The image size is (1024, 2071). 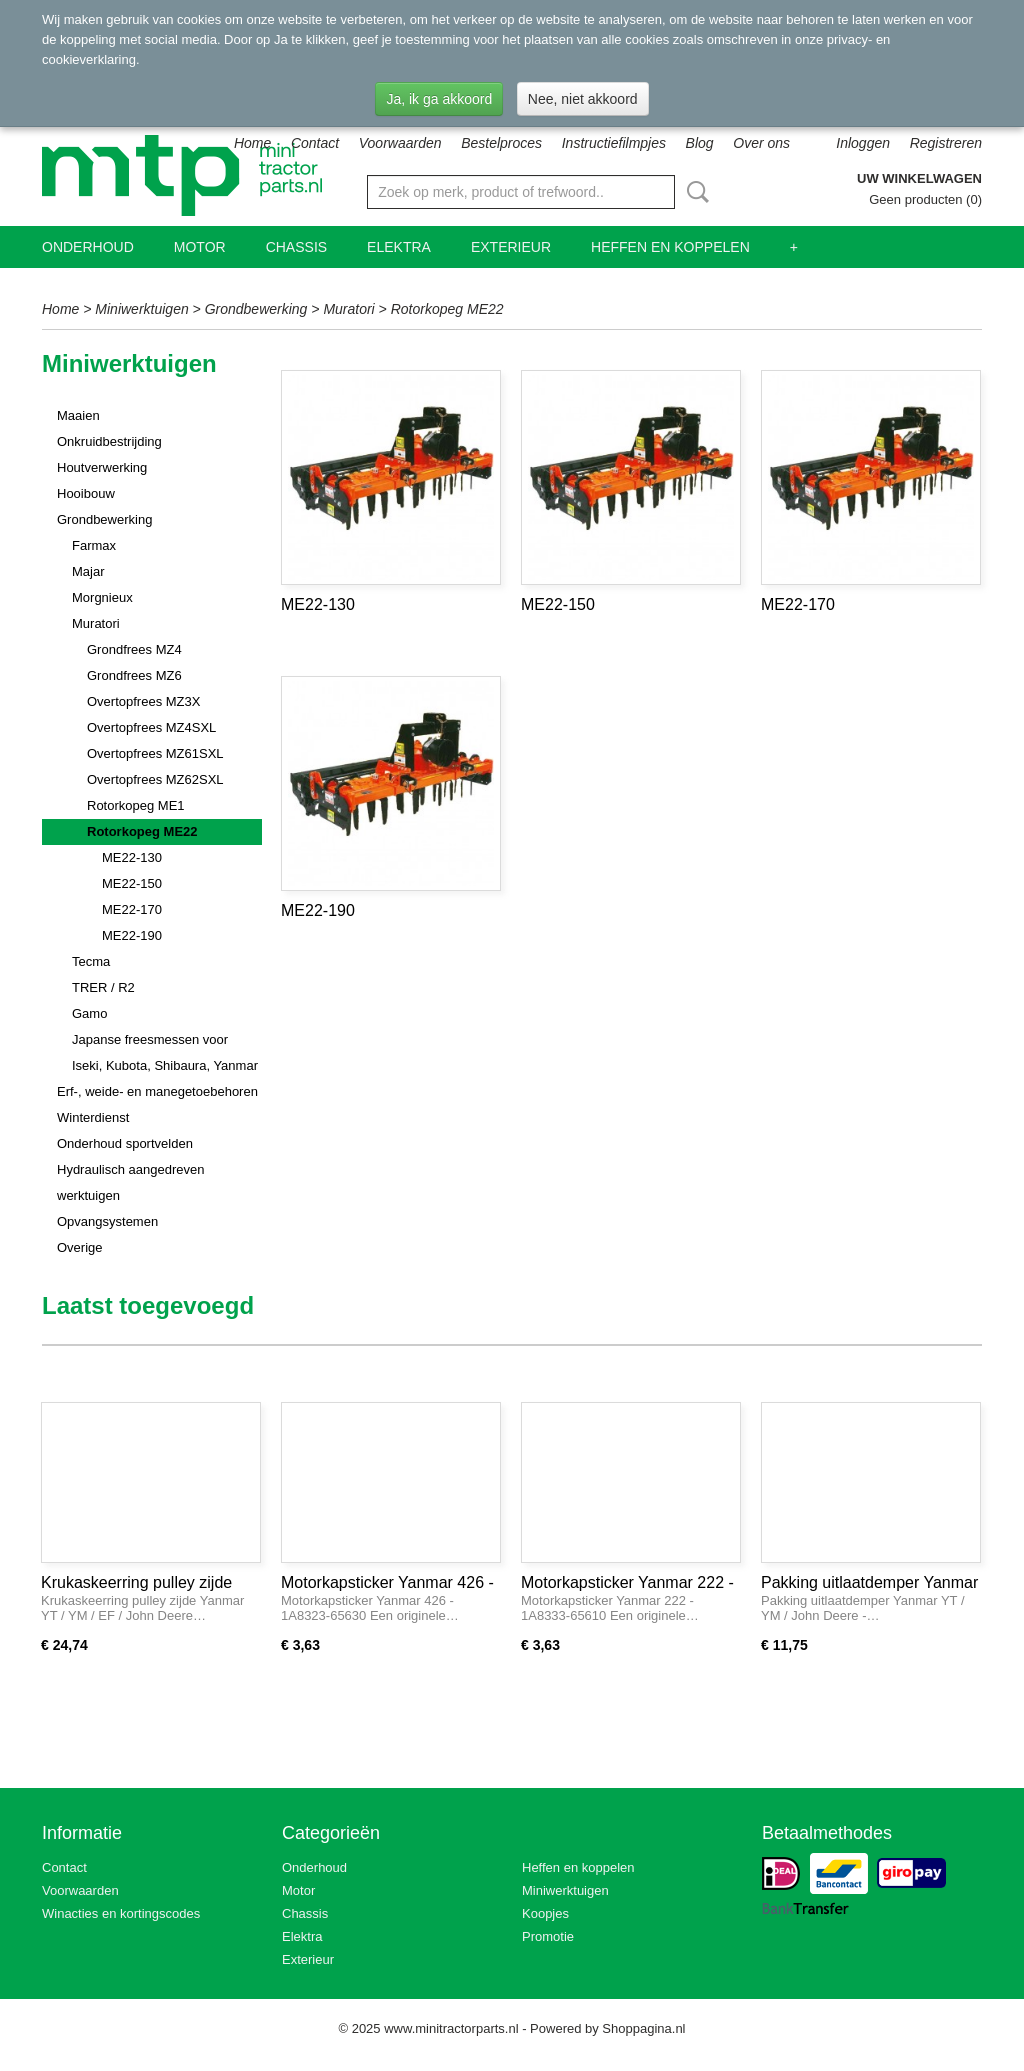 What do you see at coordinates (200, 247) in the screenshot?
I see `Motor` at bounding box center [200, 247].